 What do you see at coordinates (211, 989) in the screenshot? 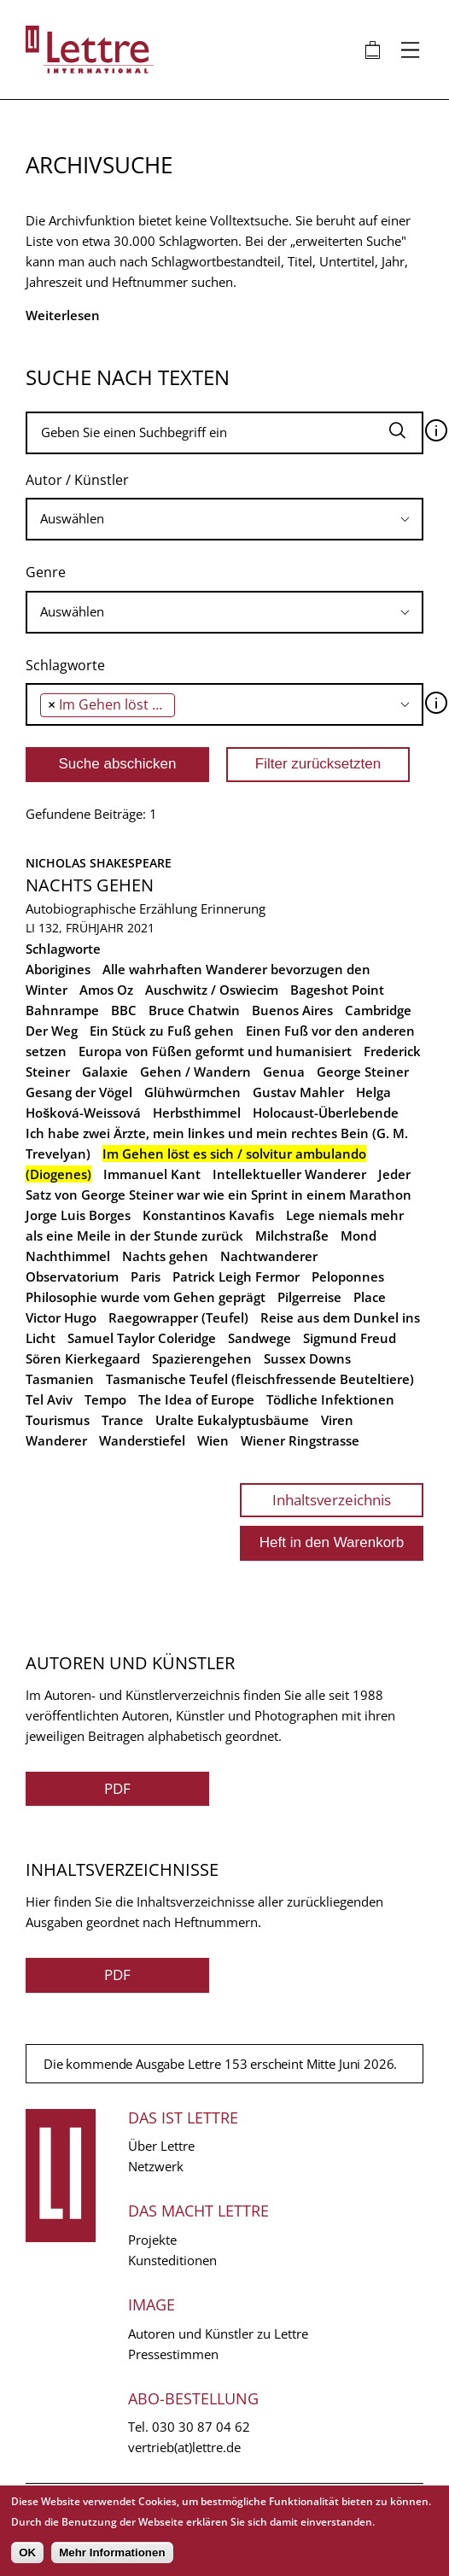
I see `Auschwitz / Oswiecim` at bounding box center [211, 989].